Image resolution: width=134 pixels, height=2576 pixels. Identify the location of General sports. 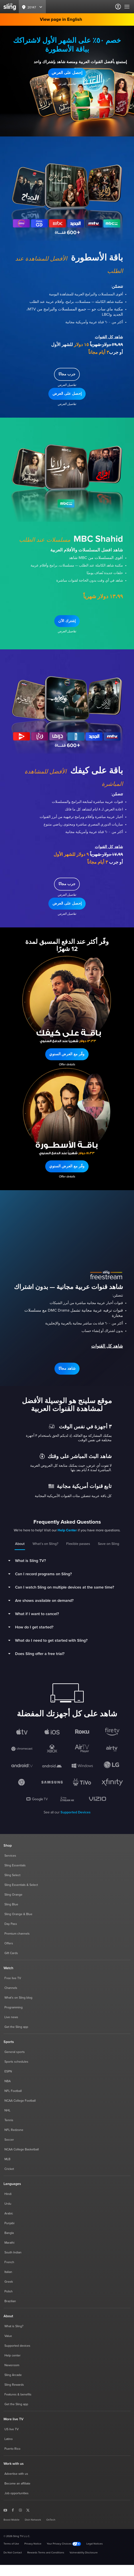
(14, 2052).